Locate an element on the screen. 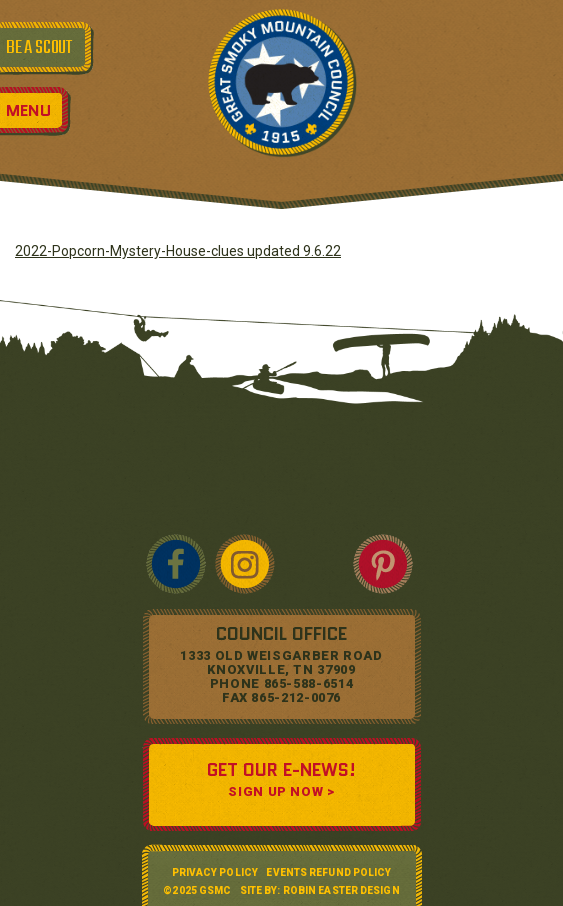 This screenshot has height=906, width=563. 2022-Popcorn-Mystery-House-clues updated 9.6.22 is located at coordinates (178, 251).